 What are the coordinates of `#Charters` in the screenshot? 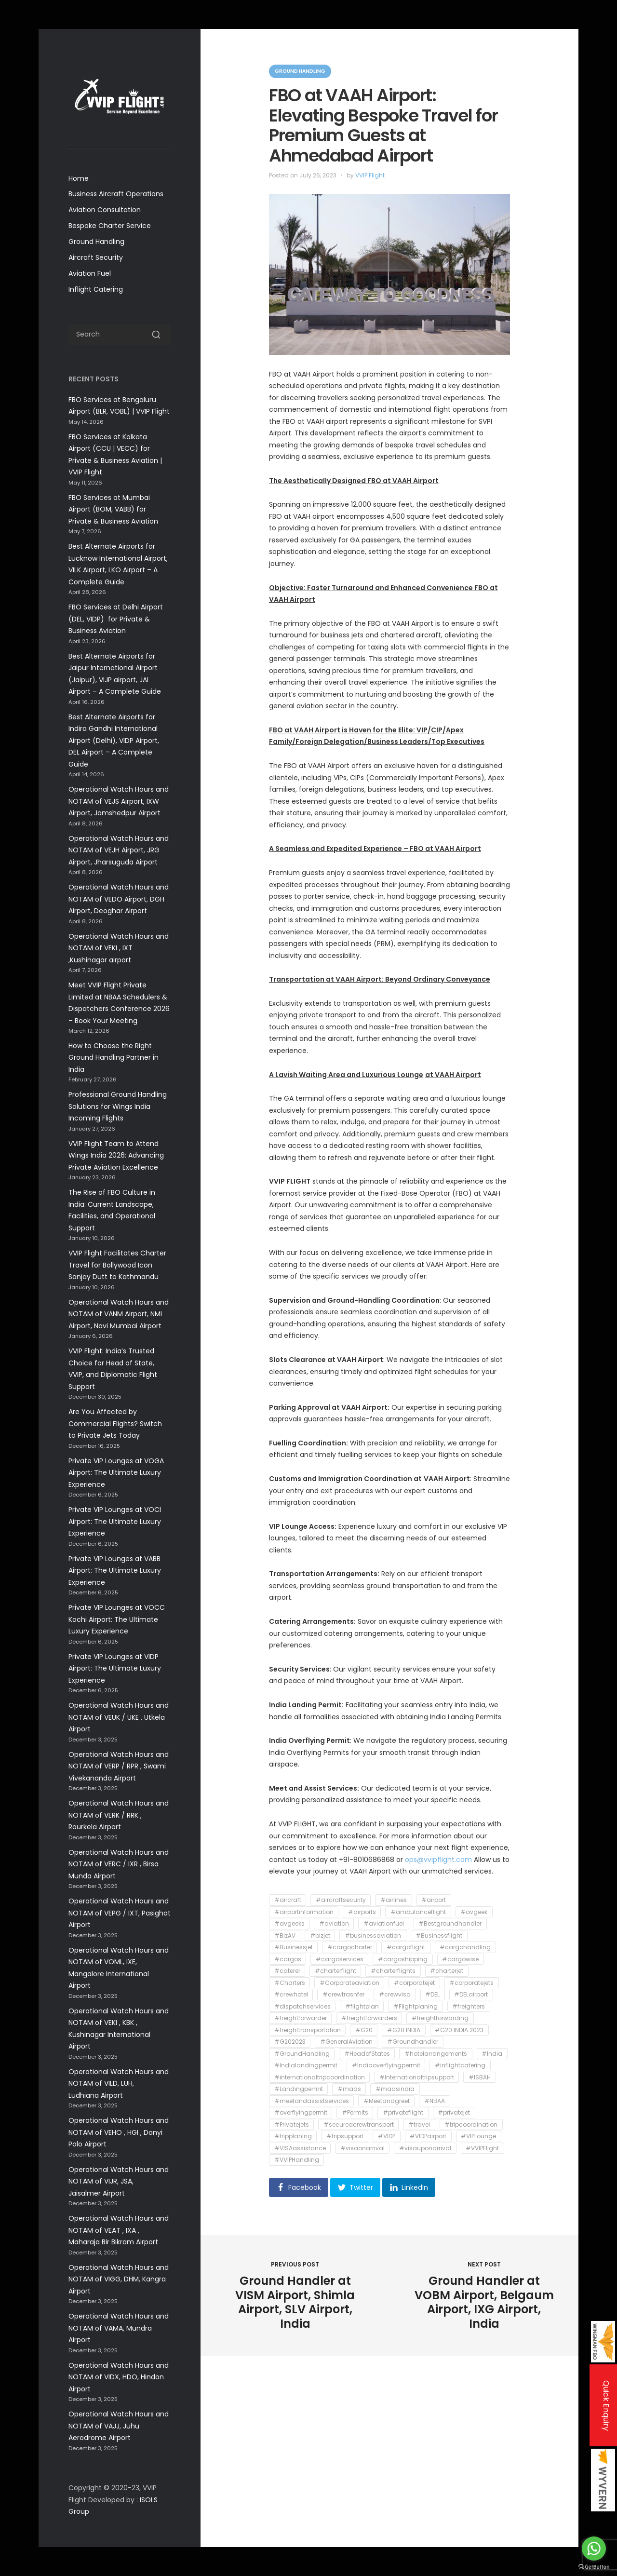 It's located at (289, 1983).